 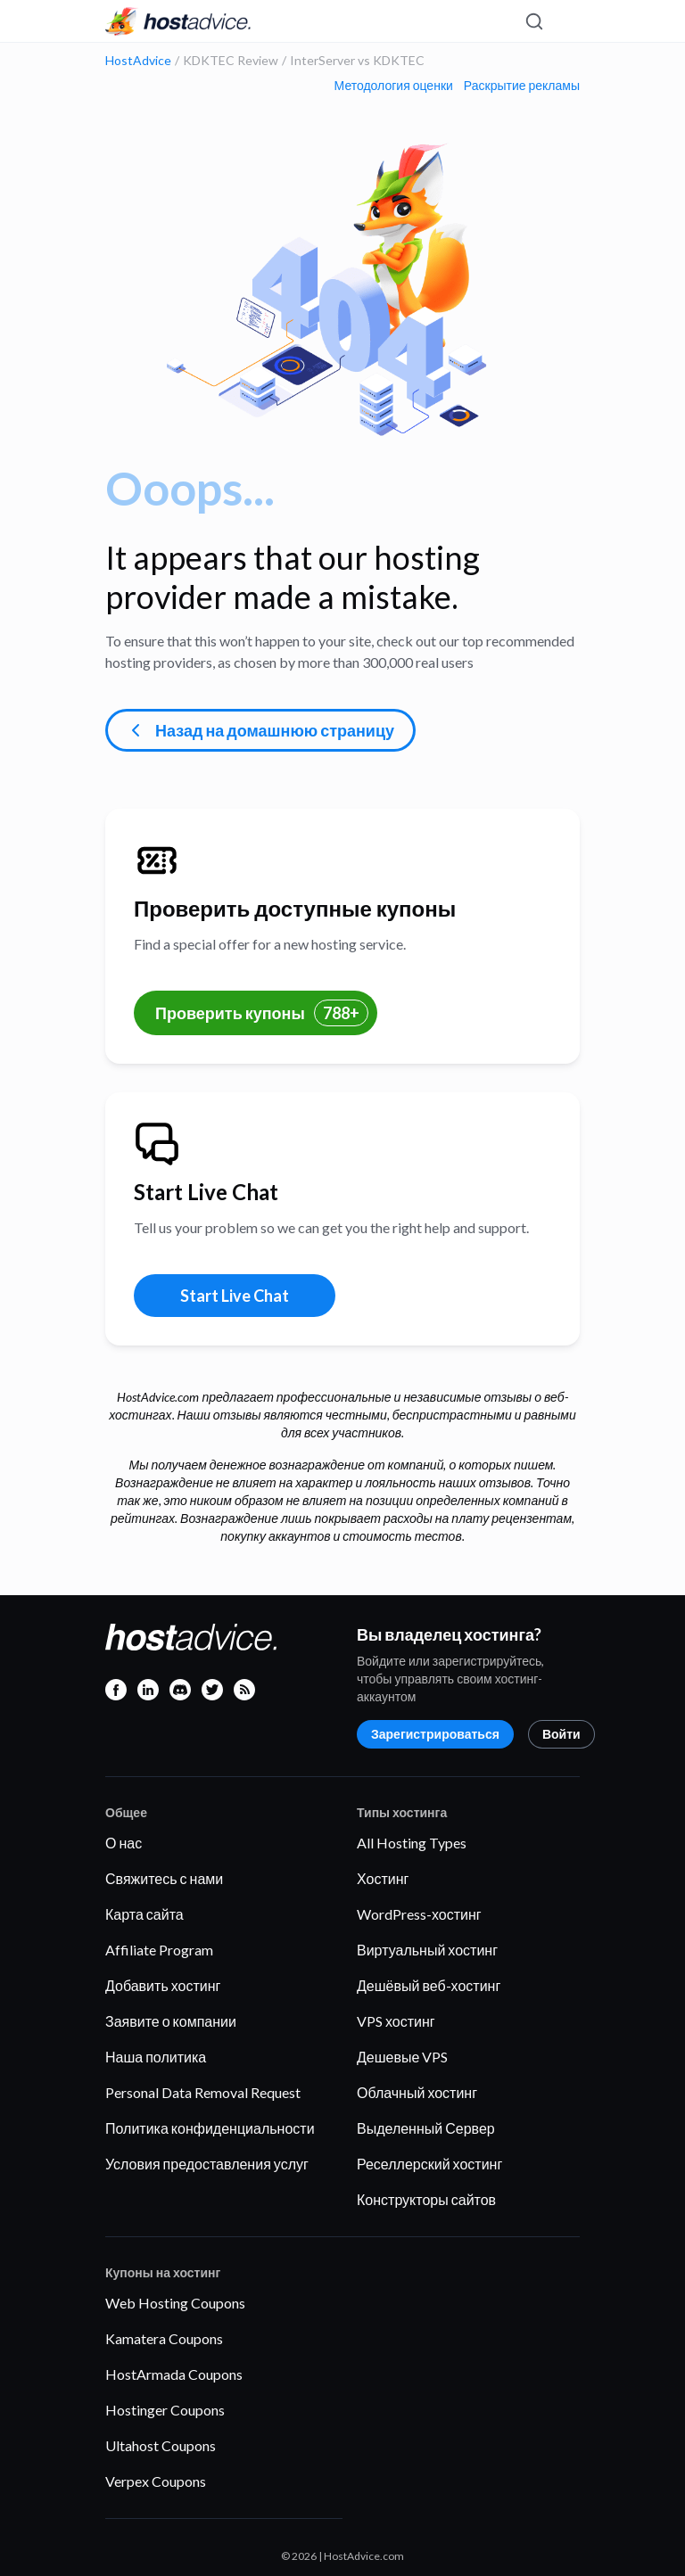 I want to click on Раскрытие рекламы, so click(x=522, y=85).